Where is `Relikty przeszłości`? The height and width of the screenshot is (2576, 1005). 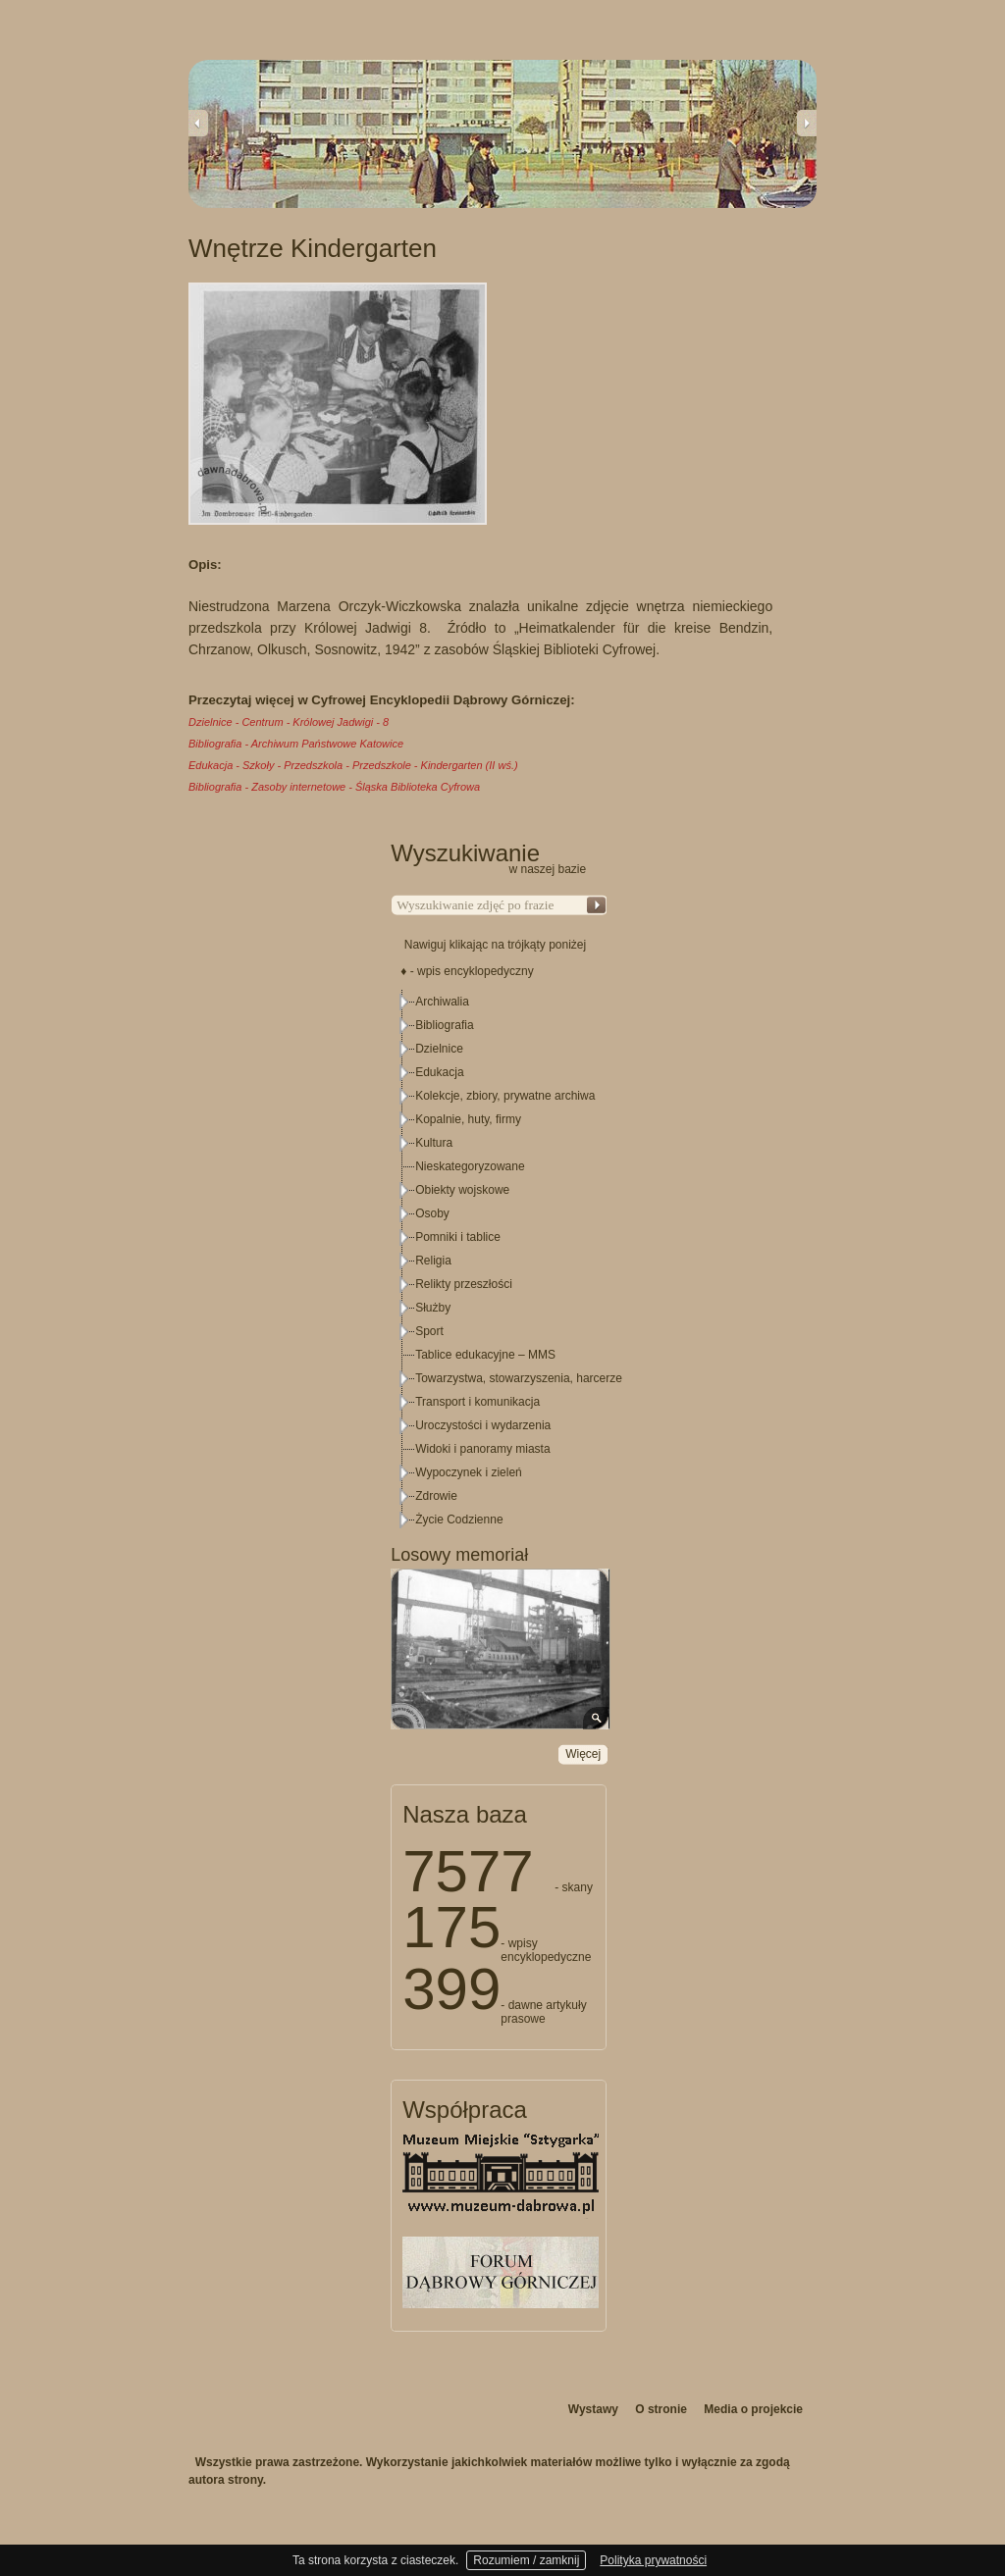 Relikty przeszłości is located at coordinates (463, 1284).